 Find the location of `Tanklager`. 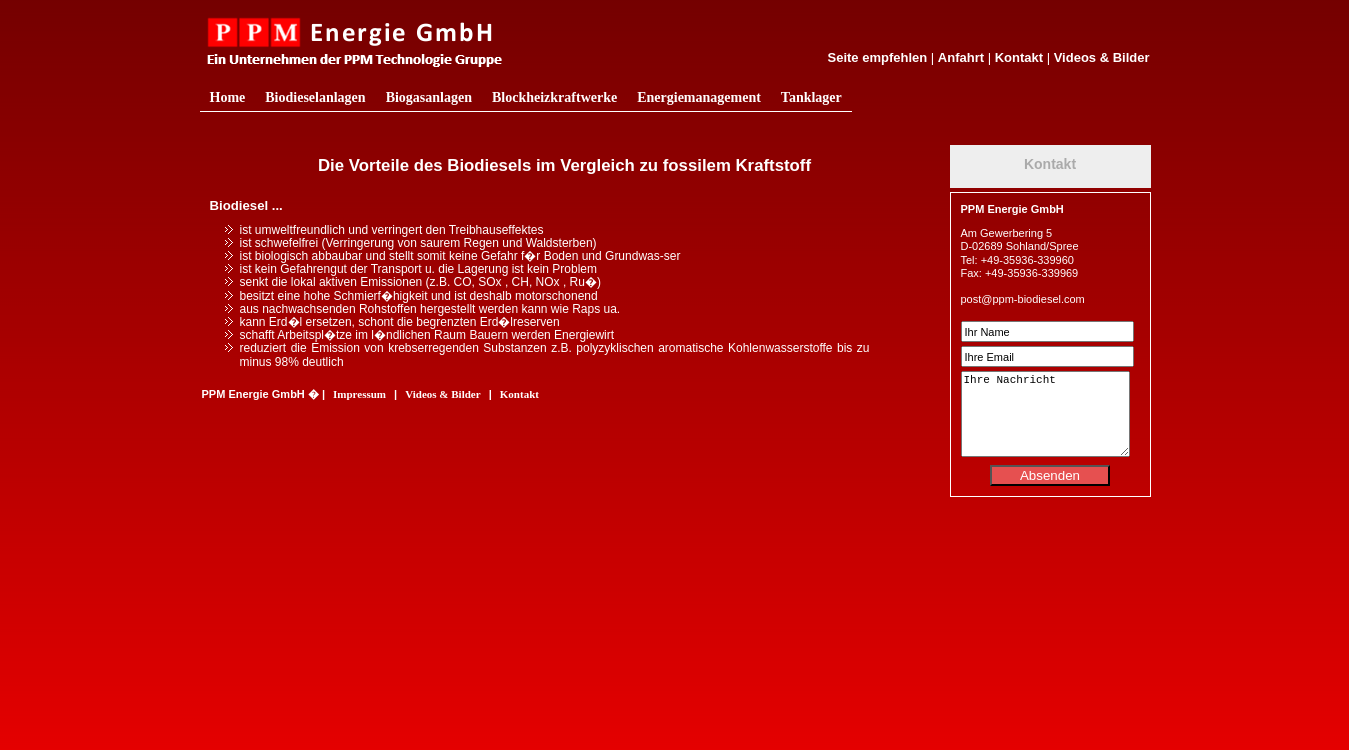

Tanklager is located at coordinates (811, 97).